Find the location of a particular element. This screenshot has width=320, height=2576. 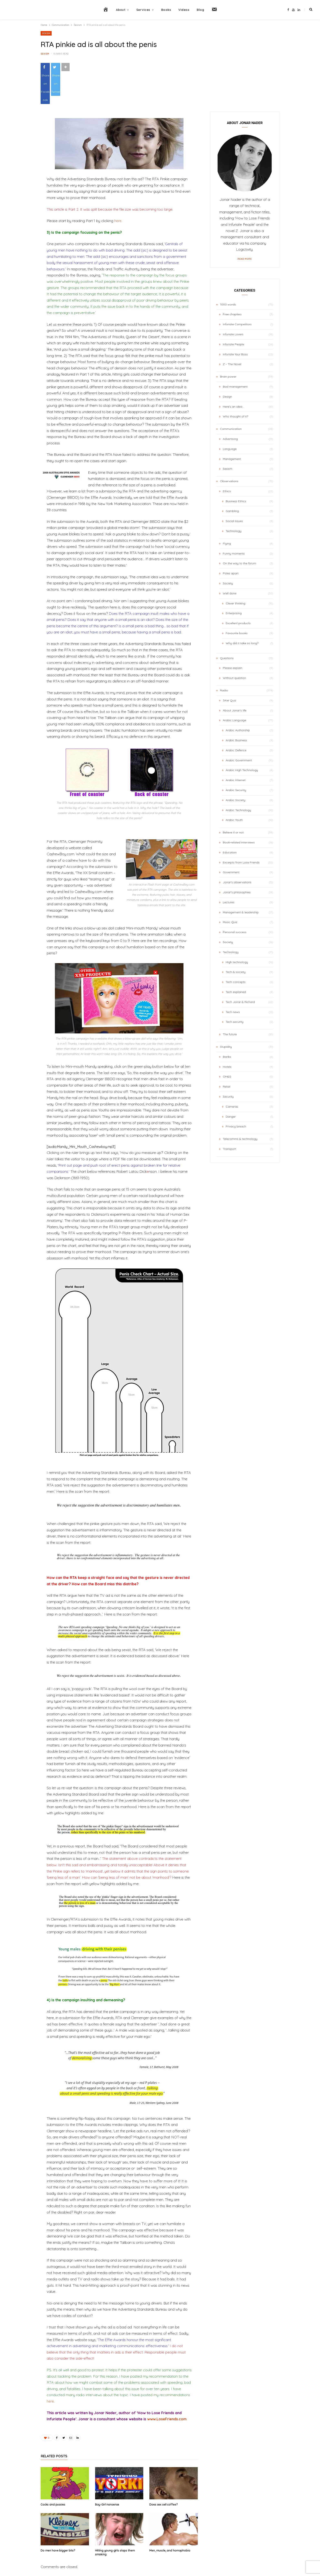

Favourite books is located at coordinates (237, 600).